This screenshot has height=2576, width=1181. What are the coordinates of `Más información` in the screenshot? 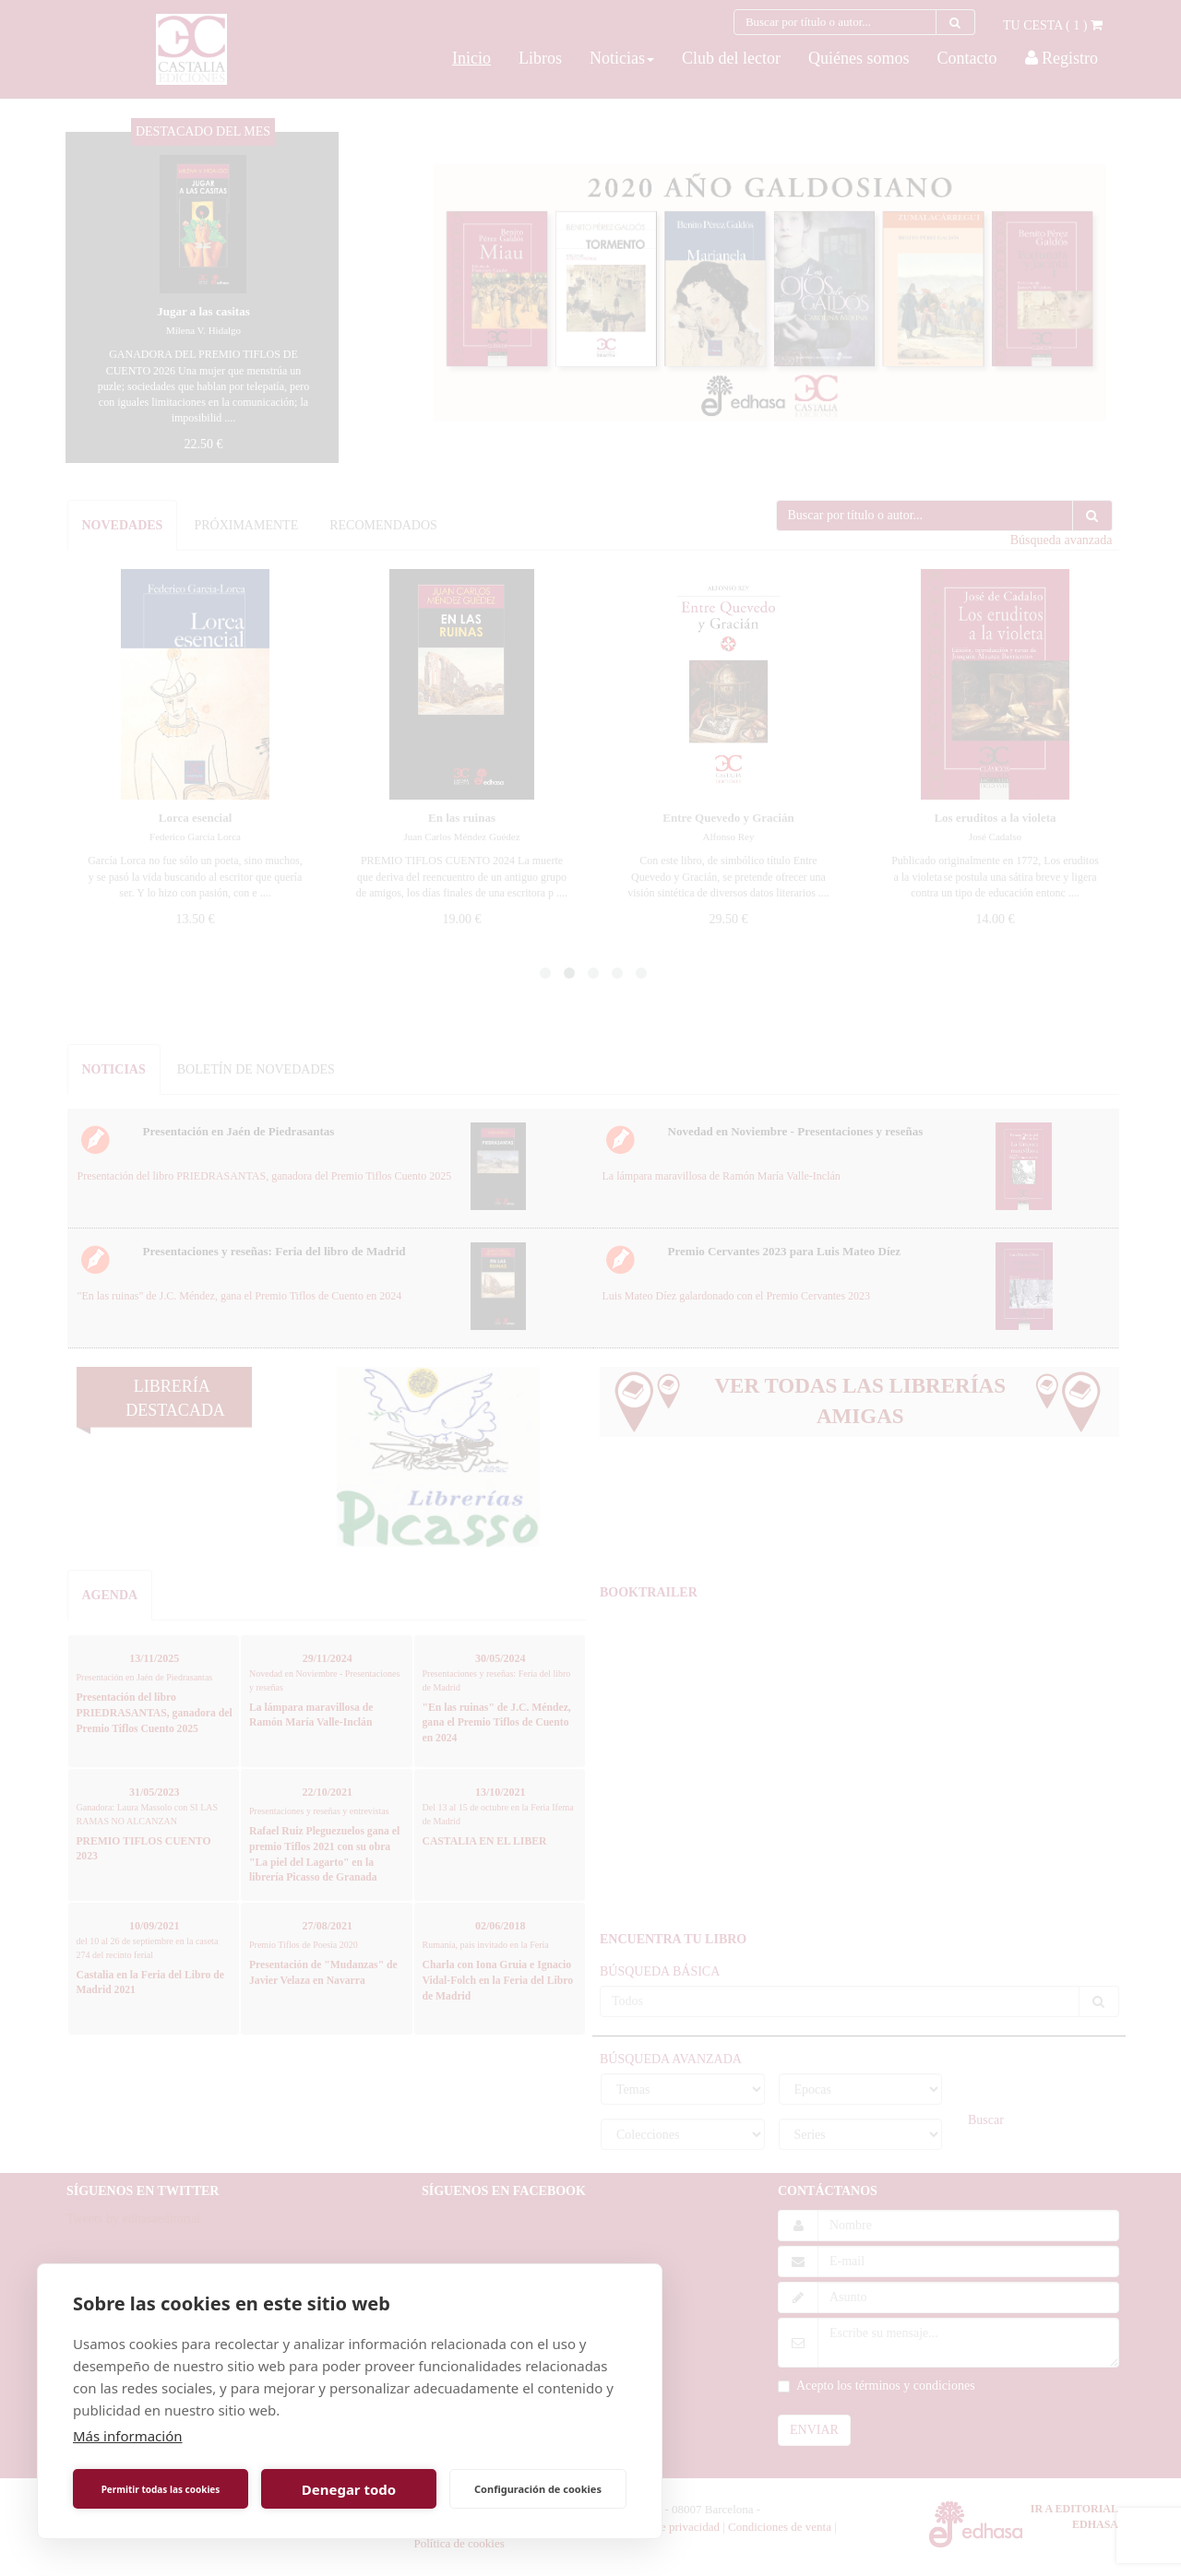 It's located at (128, 2436).